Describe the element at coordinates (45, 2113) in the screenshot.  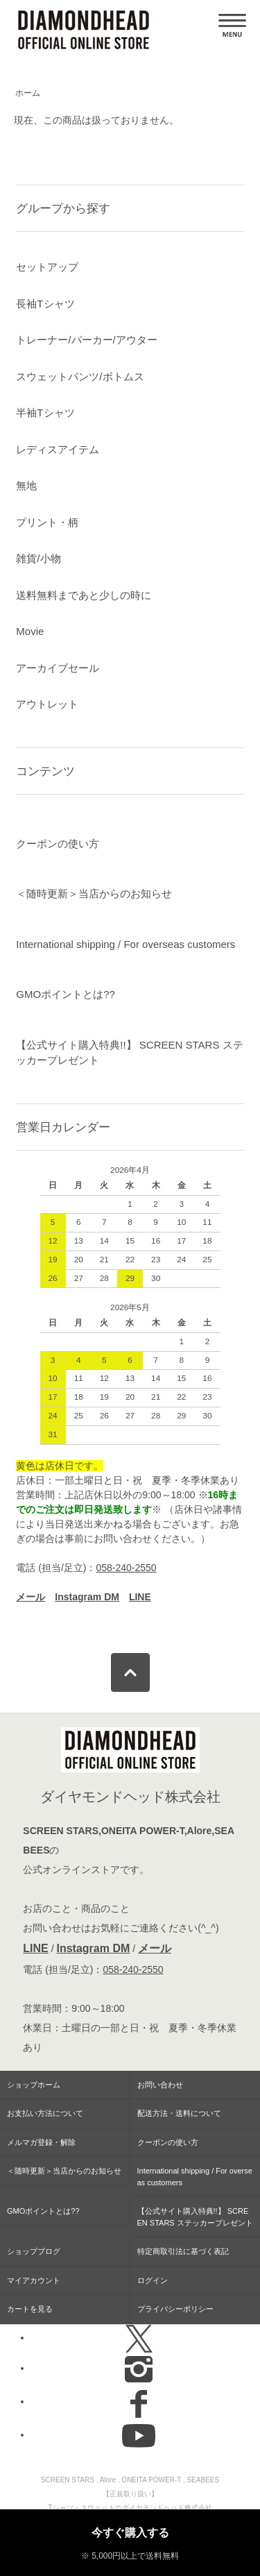
I see `お支払い方法について` at that location.